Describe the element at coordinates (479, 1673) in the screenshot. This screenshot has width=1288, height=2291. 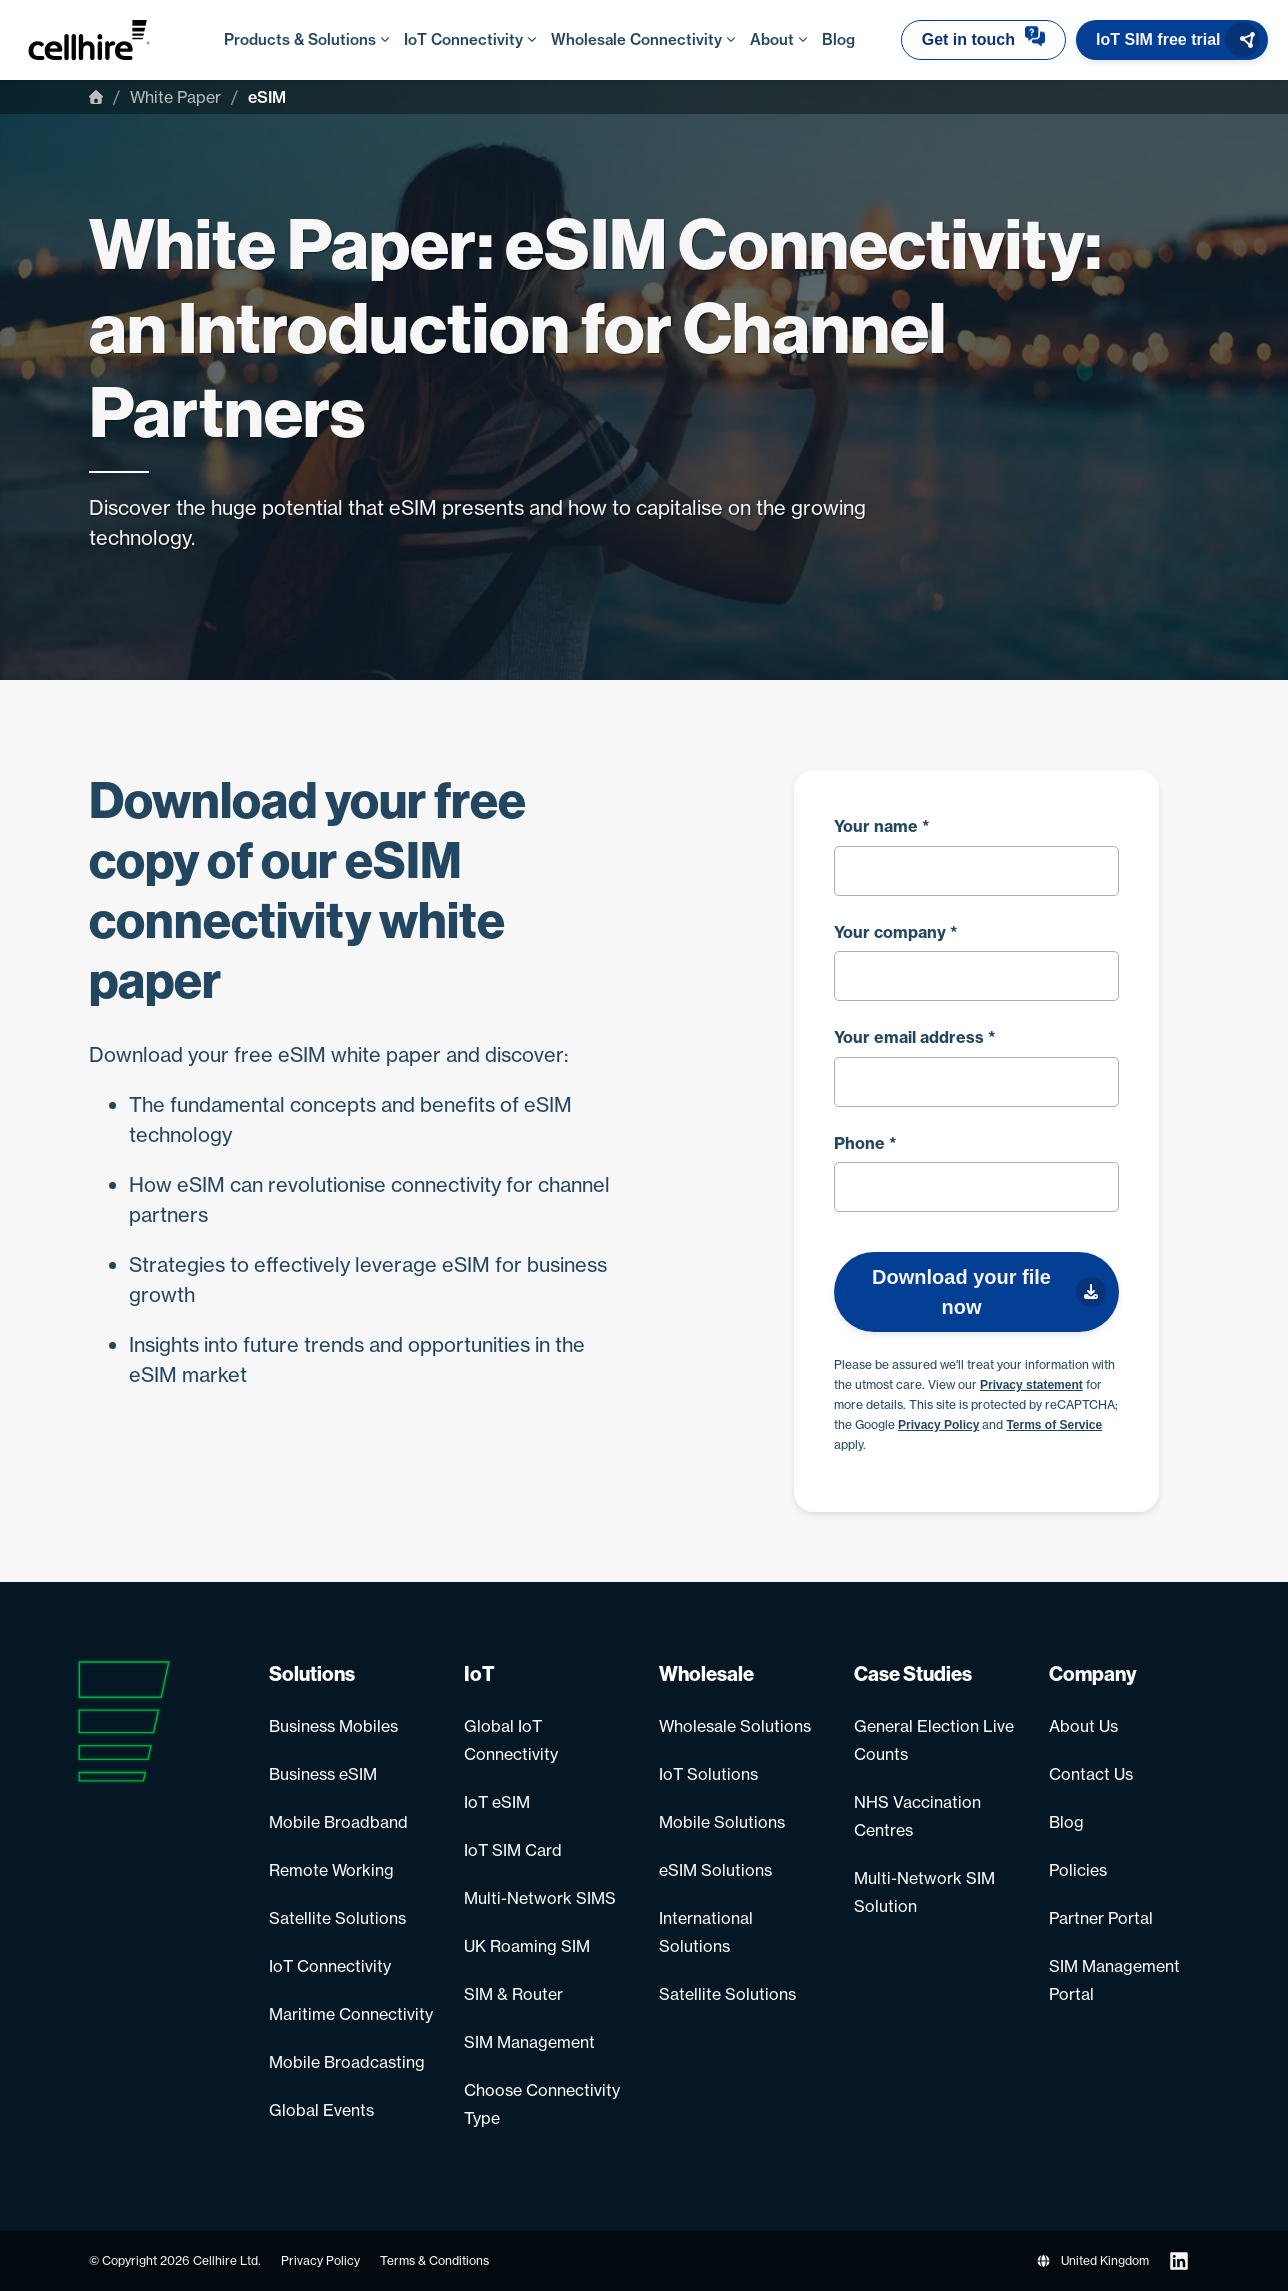
I see `IoT` at that location.